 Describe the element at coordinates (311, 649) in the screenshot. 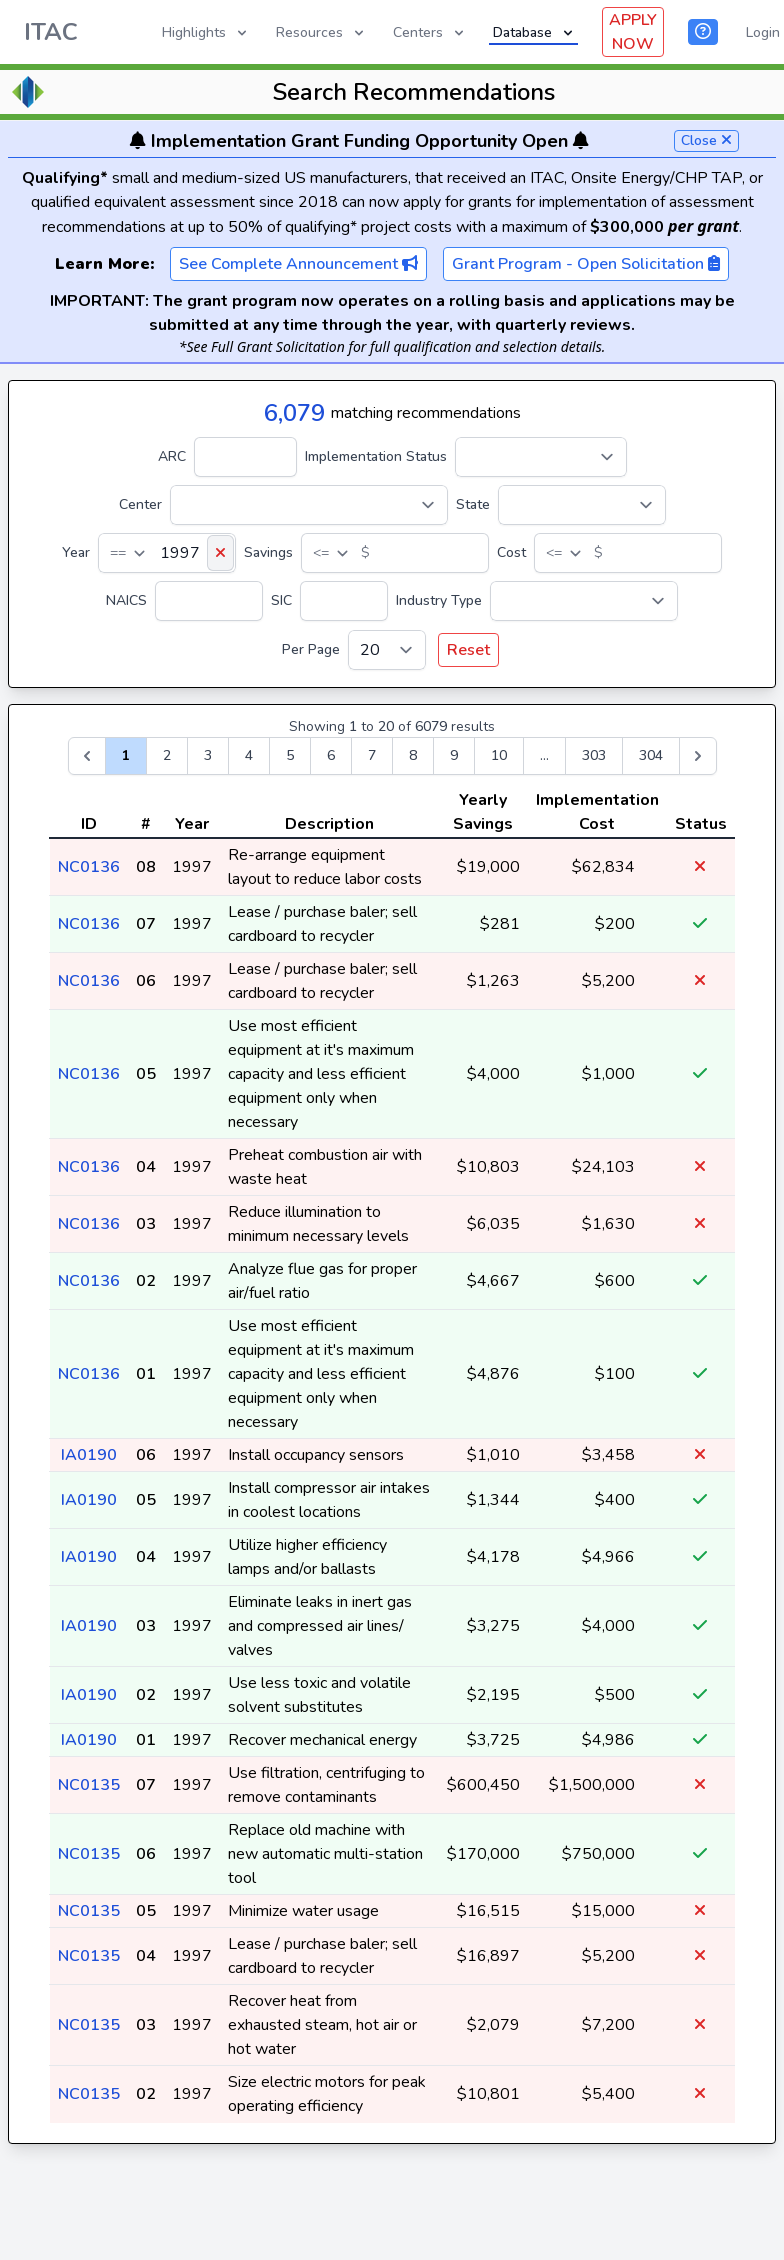

I see `Per Page` at that location.